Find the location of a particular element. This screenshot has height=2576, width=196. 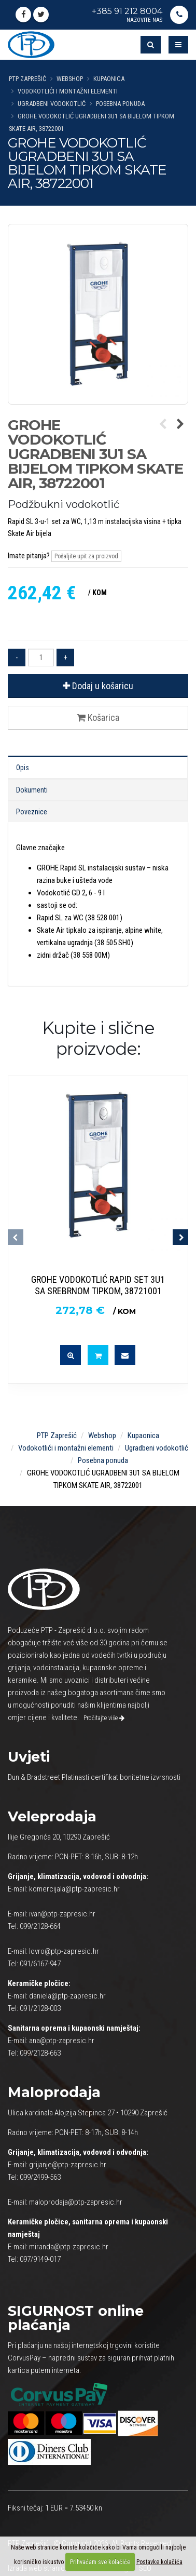

Ugradbeni vodokotlić is located at coordinates (52, 104).